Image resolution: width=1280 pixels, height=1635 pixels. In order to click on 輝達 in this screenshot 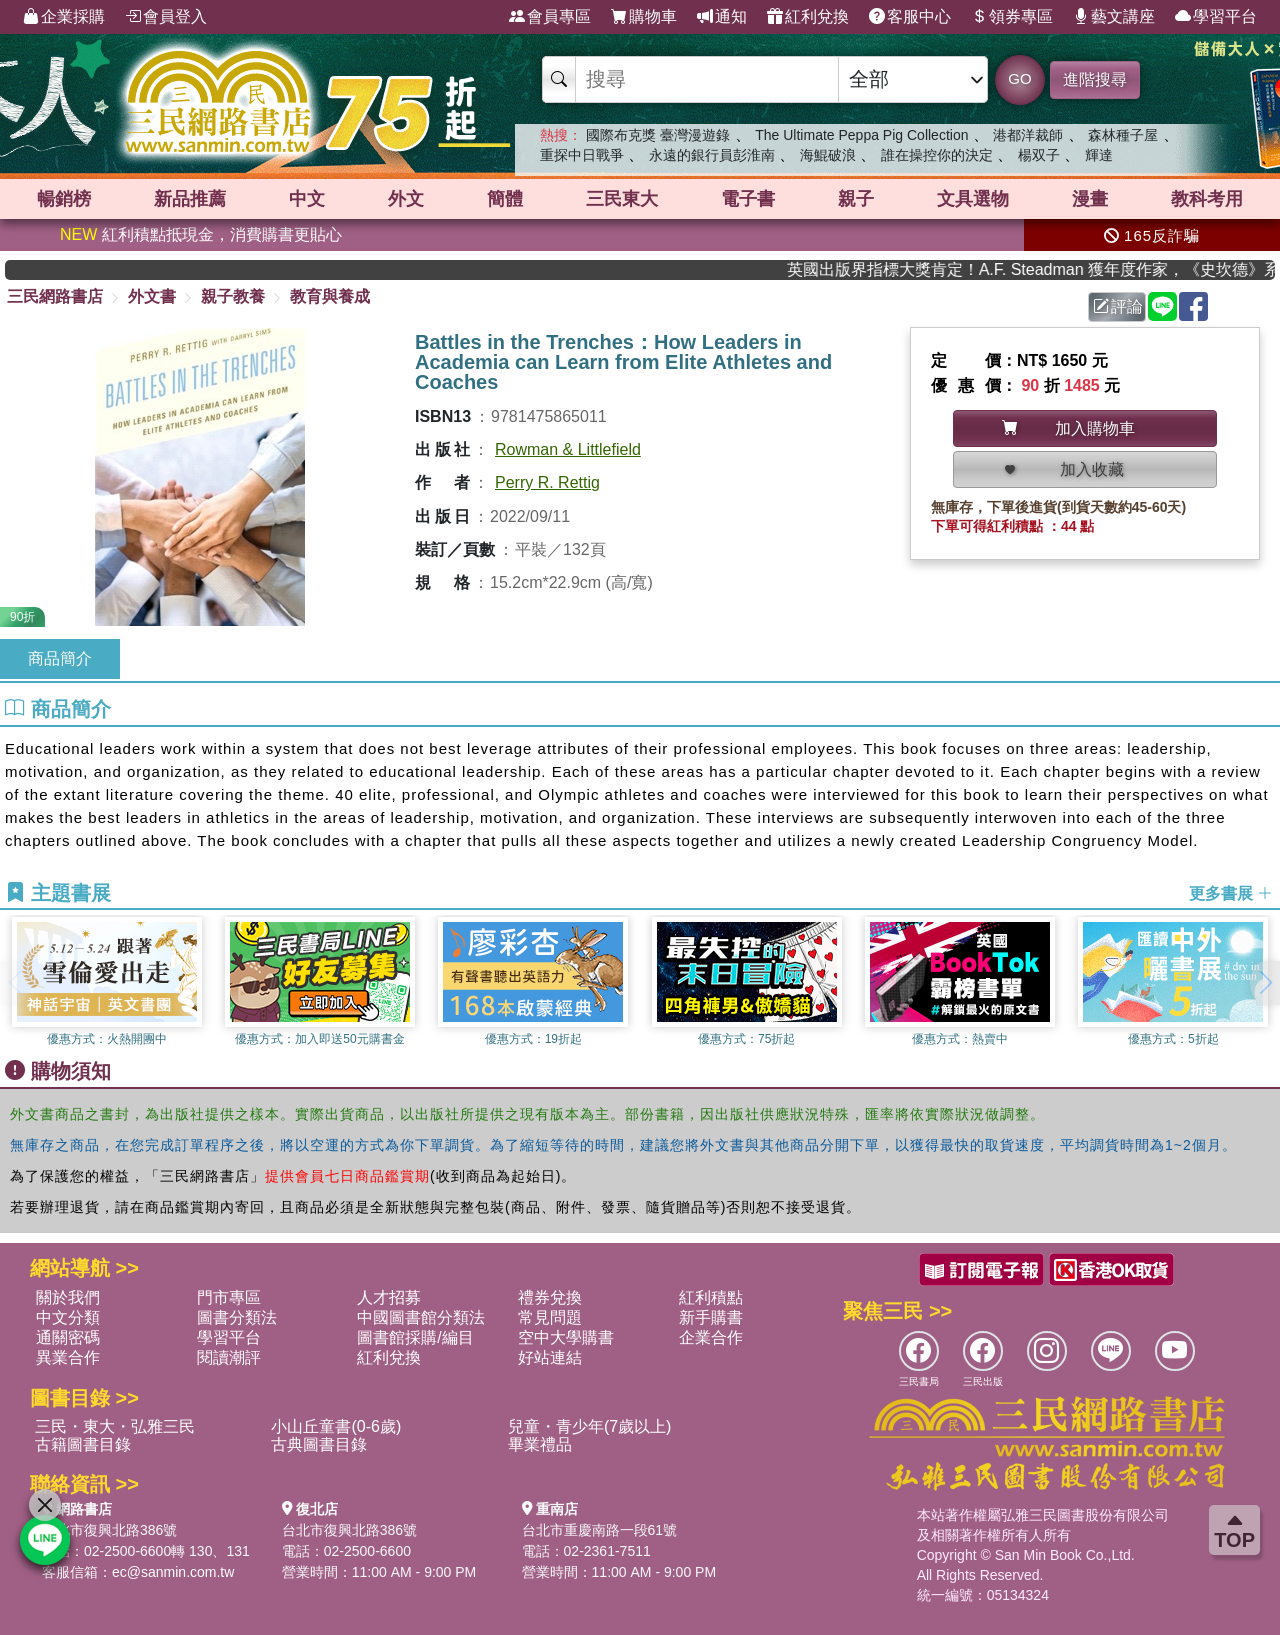, I will do `click(1099, 155)`.